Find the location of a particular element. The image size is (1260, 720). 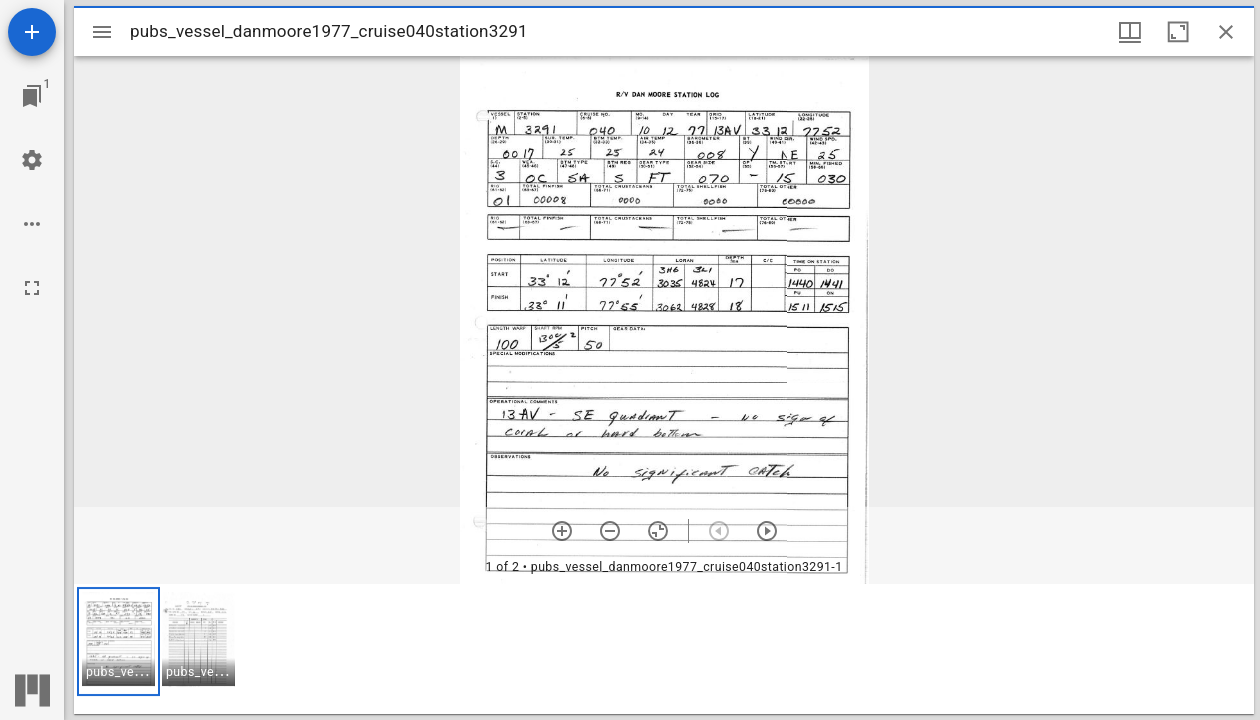

[Close window] is located at coordinates (1226, 32).